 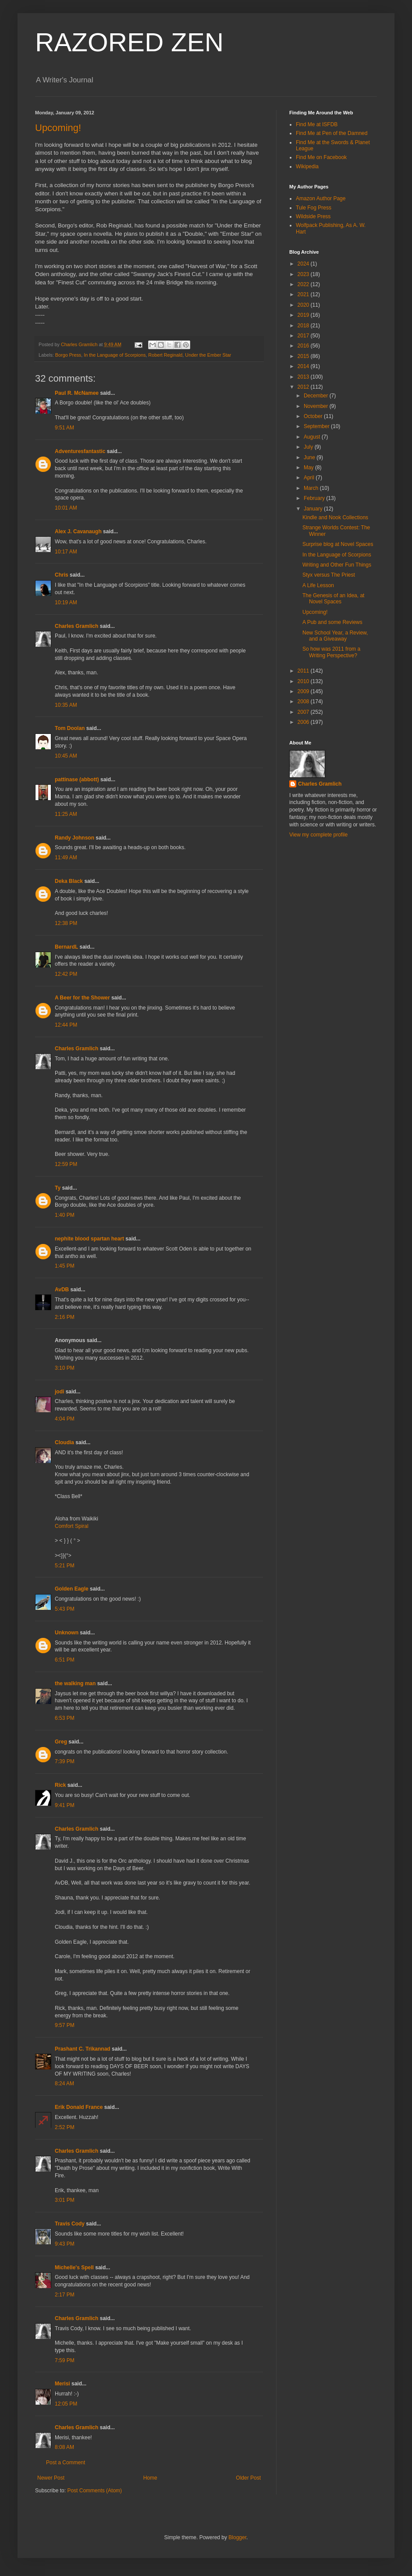 What do you see at coordinates (66, 508) in the screenshot?
I see `10:01 AM` at bounding box center [66, 508].